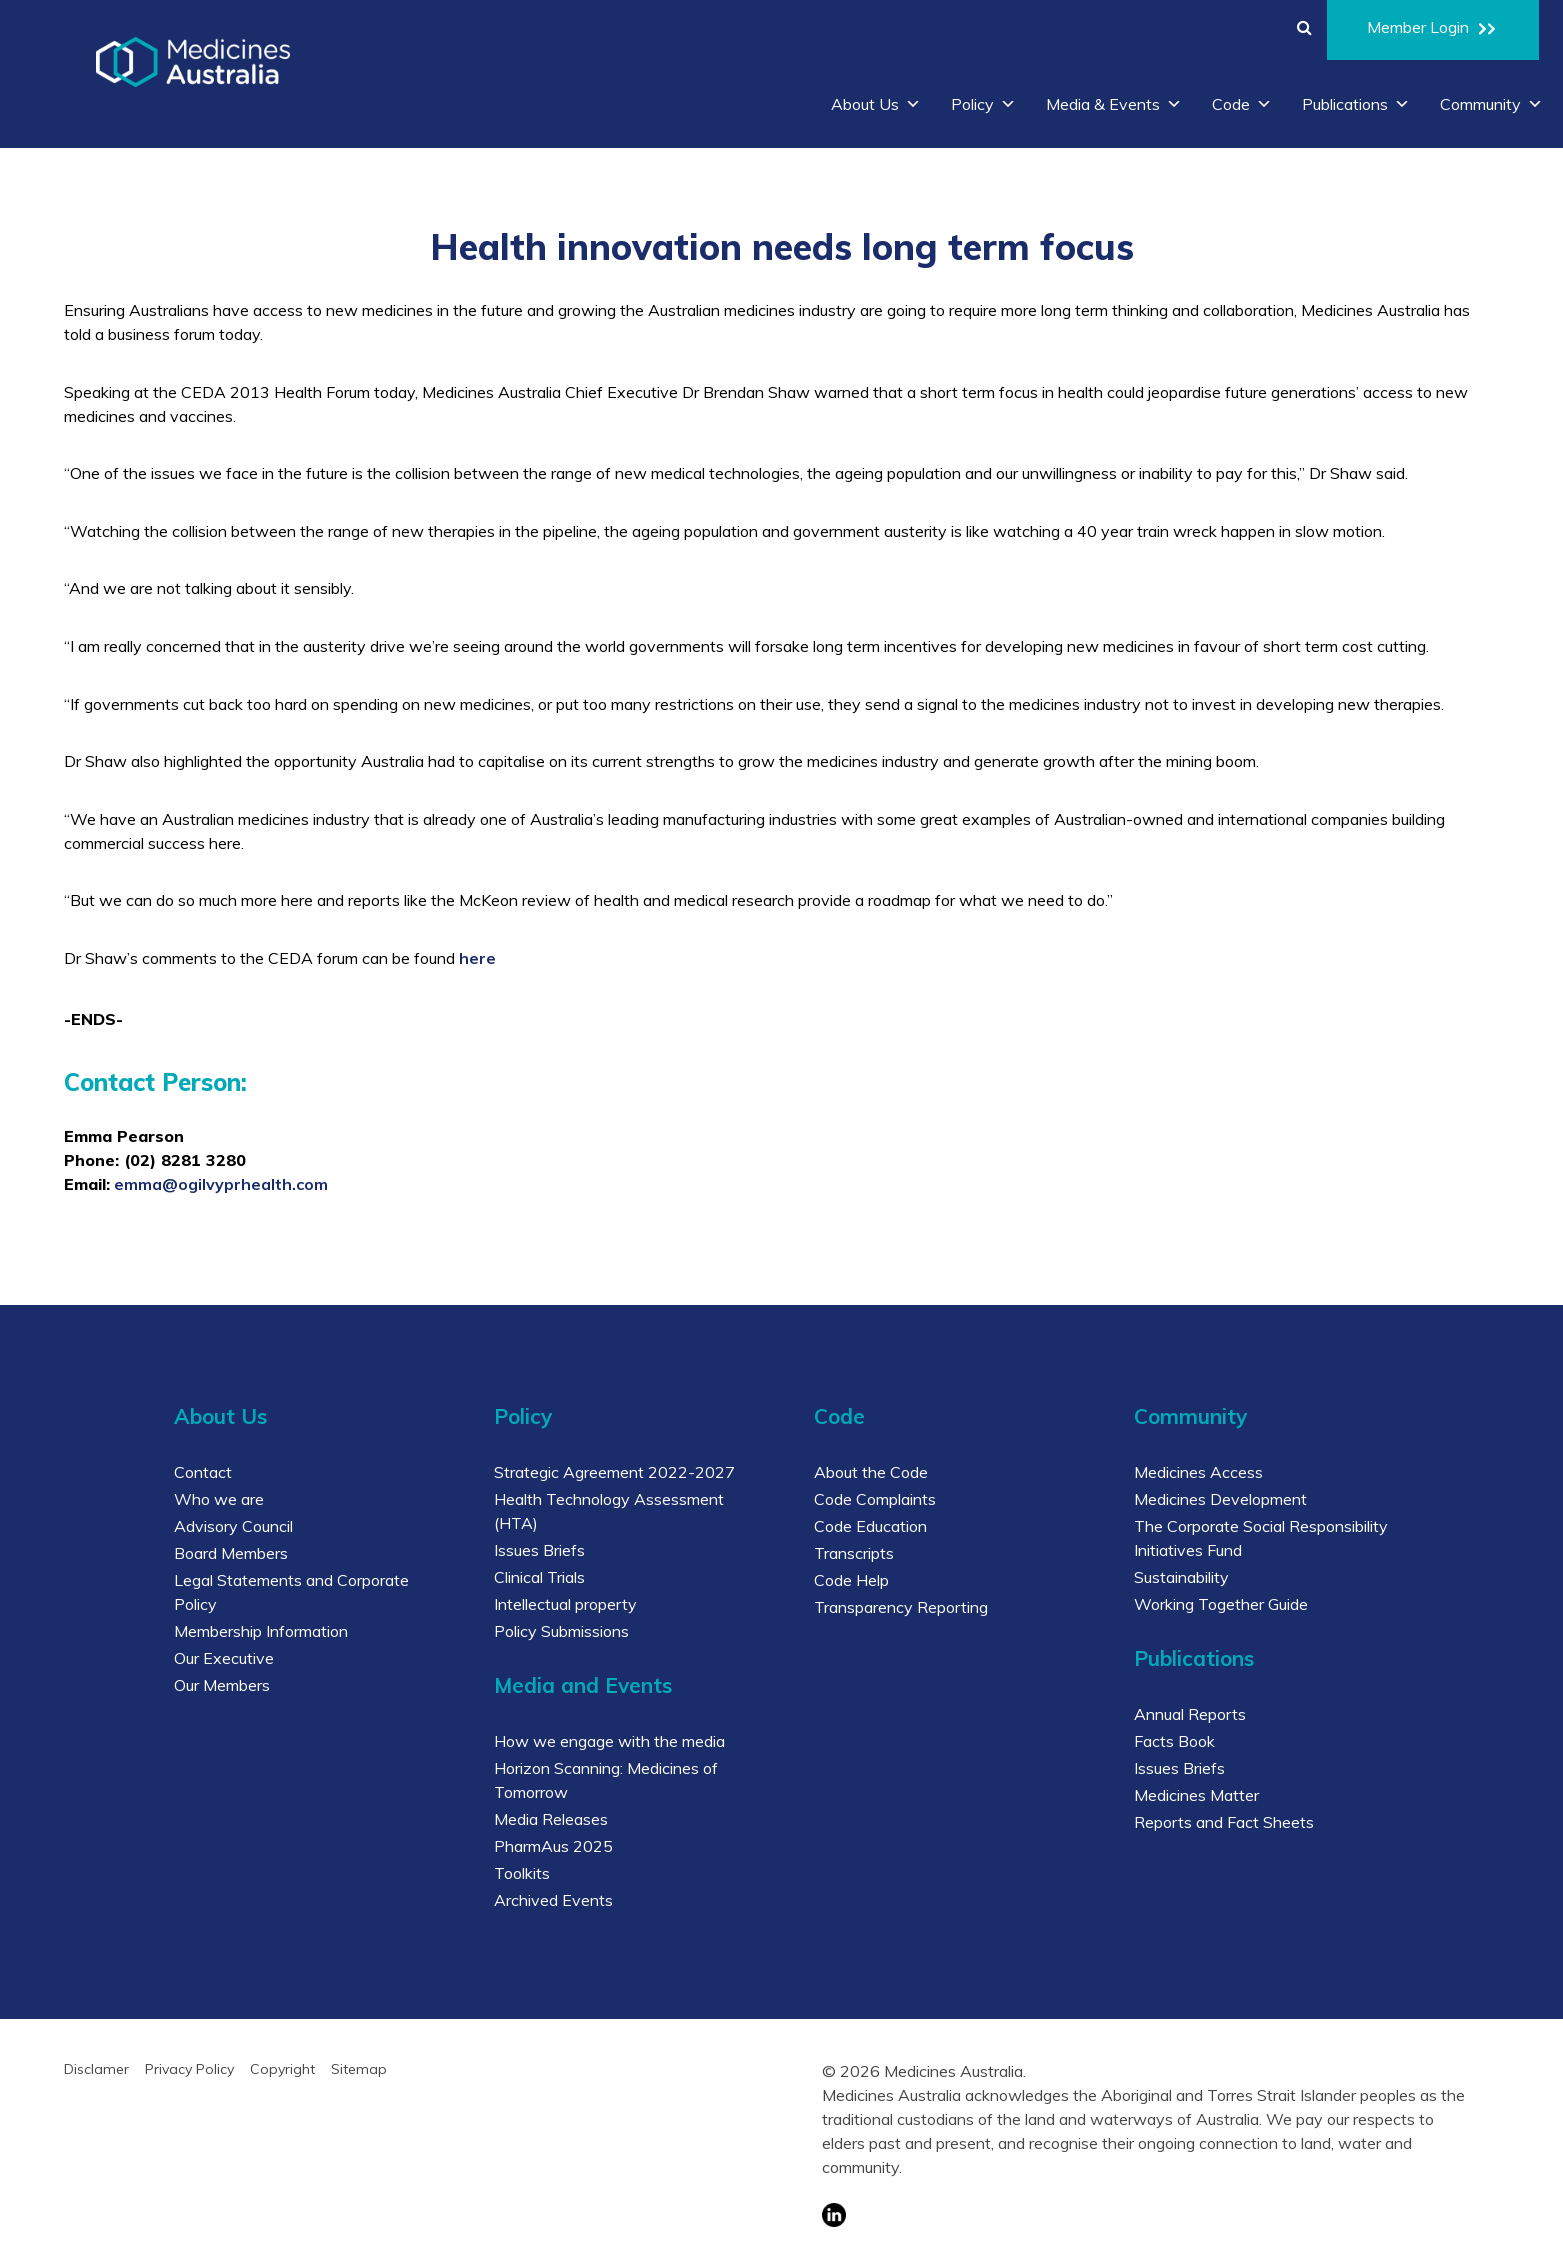 This screenshot has width=1563, height=2267. I want to click on Intellectual property, so click(565, 1604).